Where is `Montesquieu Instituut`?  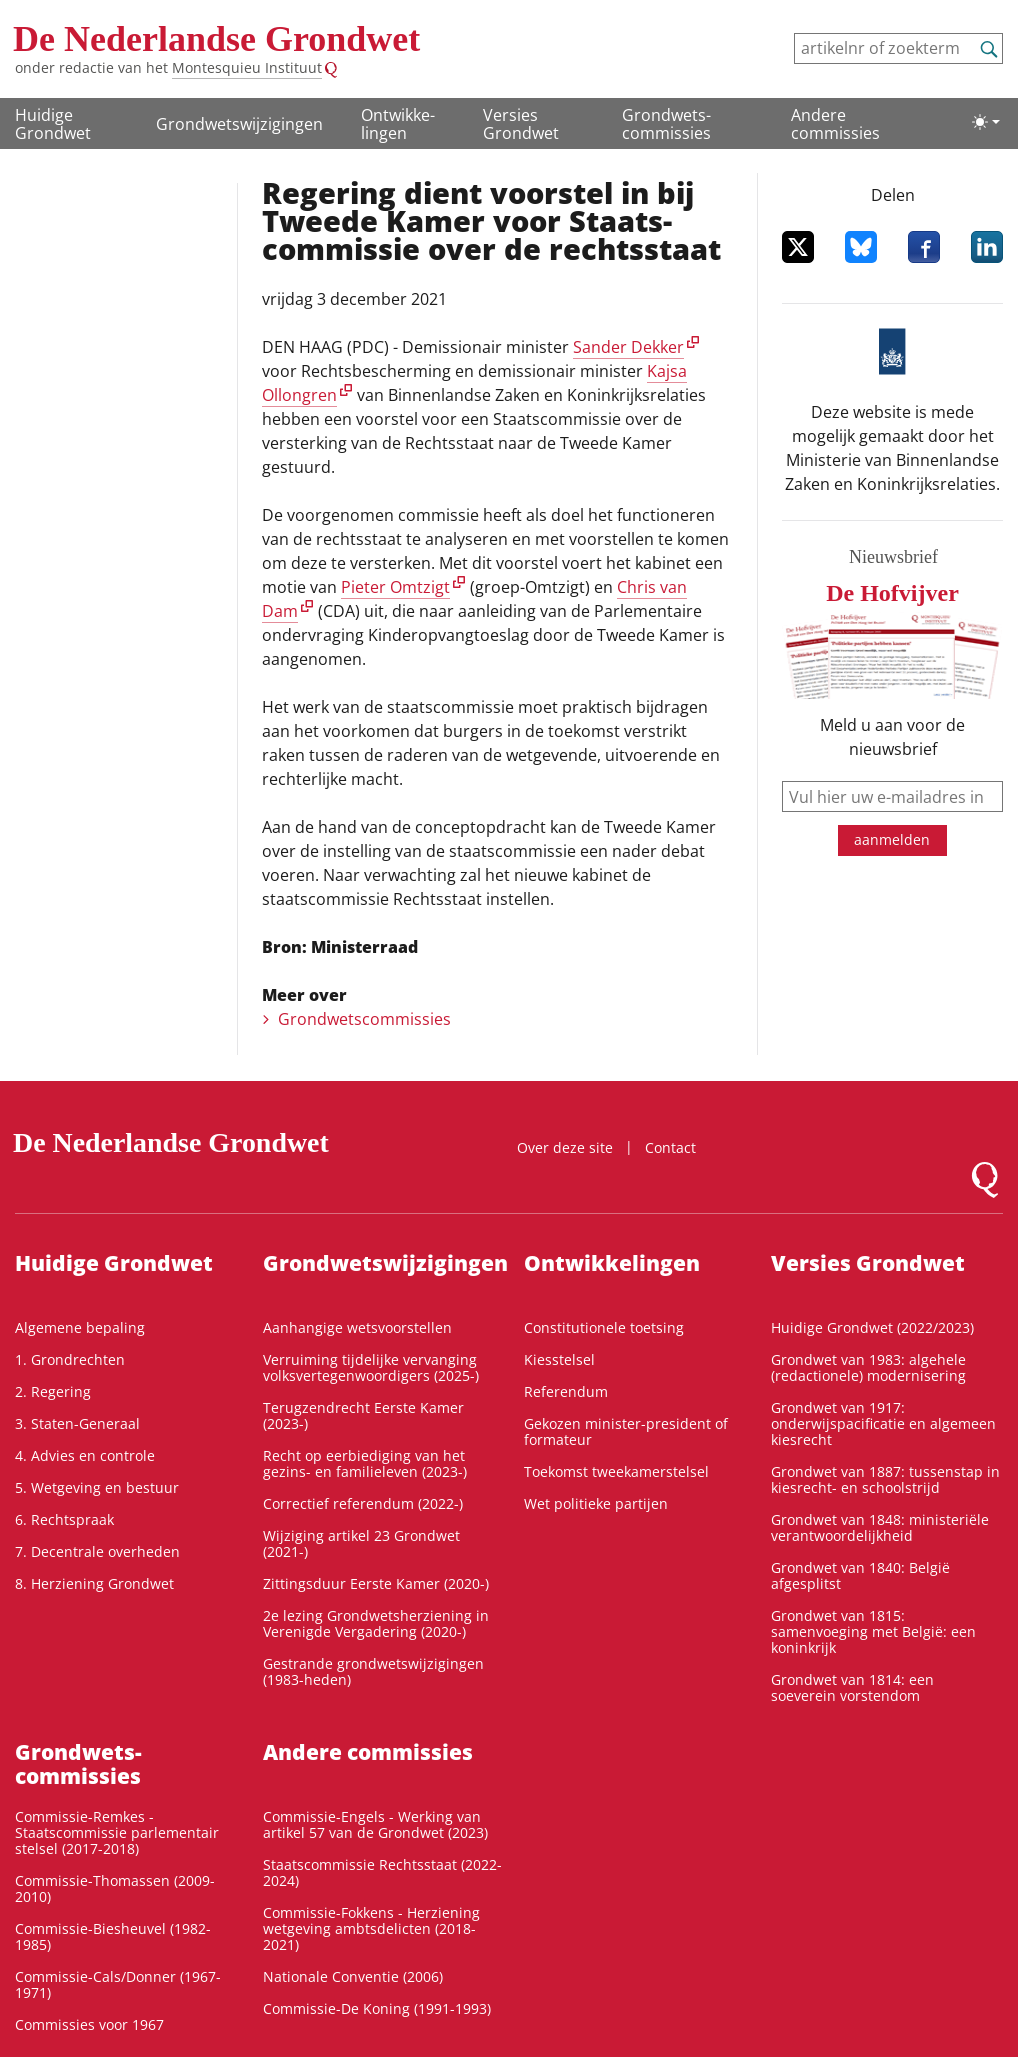 Montesquieu Instituut is located at coordinates (247, 67).